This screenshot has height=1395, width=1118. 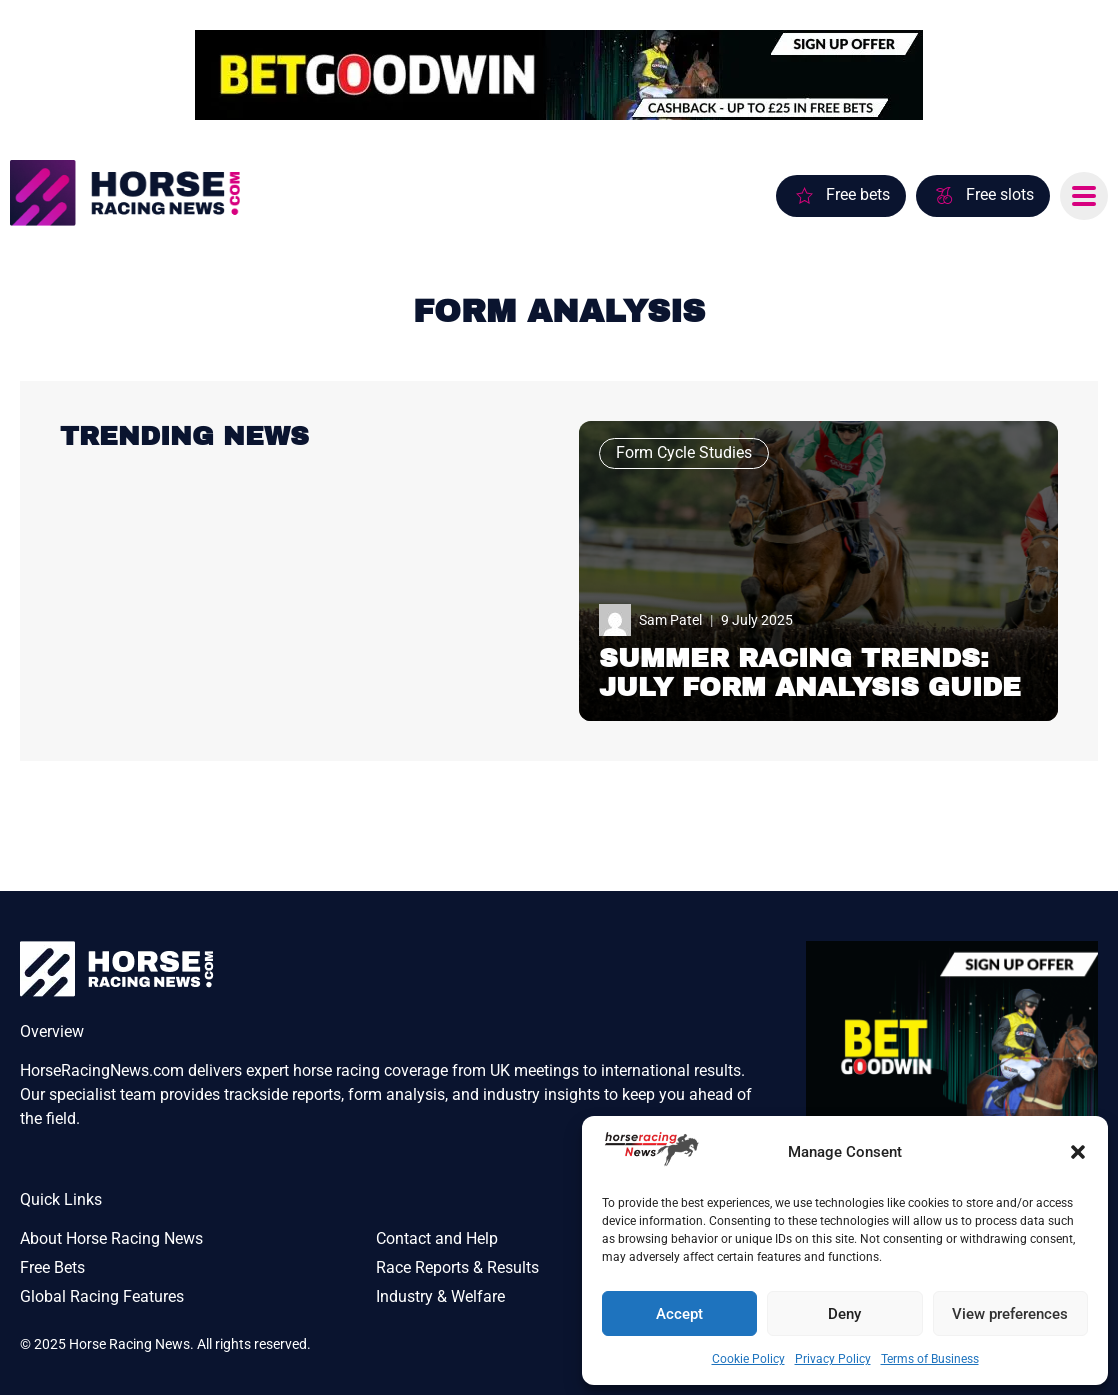 What do you see at coordinates (858, 194) in the screenshot?
I see `Free bets` at bounding box center [858, 194].